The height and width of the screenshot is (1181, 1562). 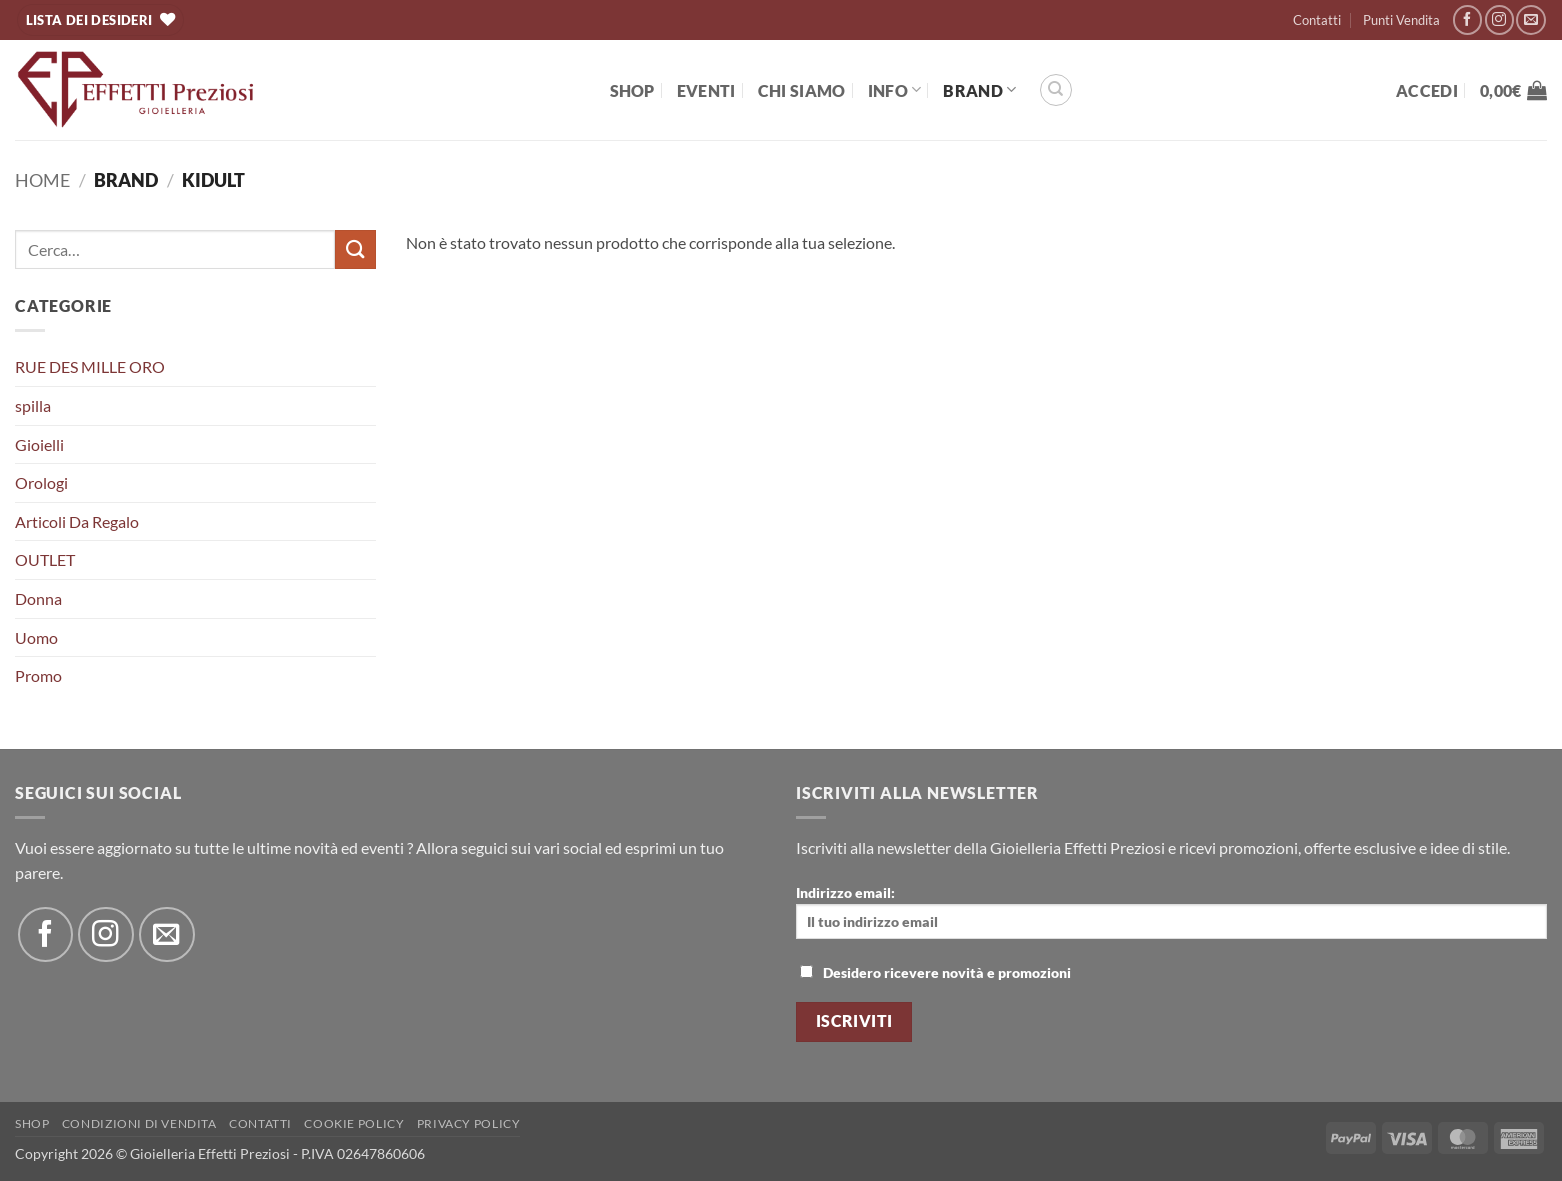 I want to click on [Seguici su Facebook], so click(x=1467, y=19).